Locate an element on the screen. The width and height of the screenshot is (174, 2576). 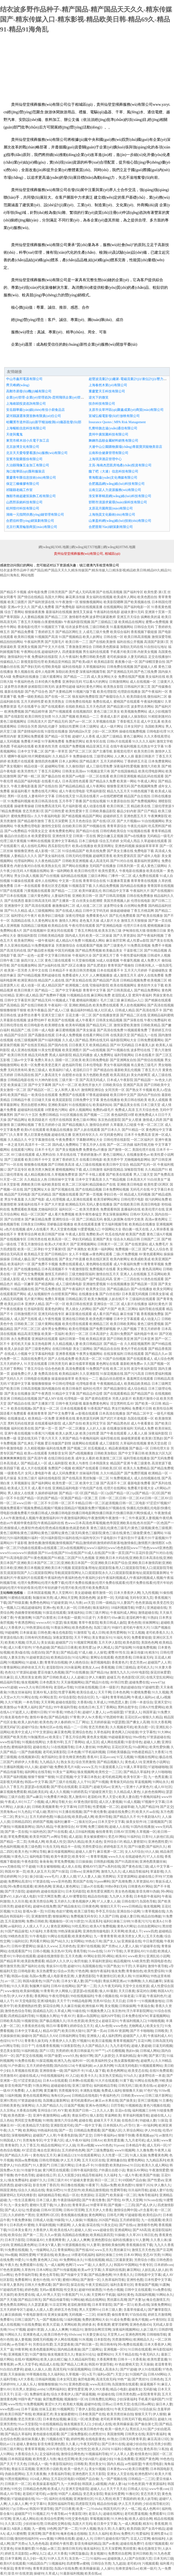
欧美成欧美成 is located at coordinates (141, 1259).